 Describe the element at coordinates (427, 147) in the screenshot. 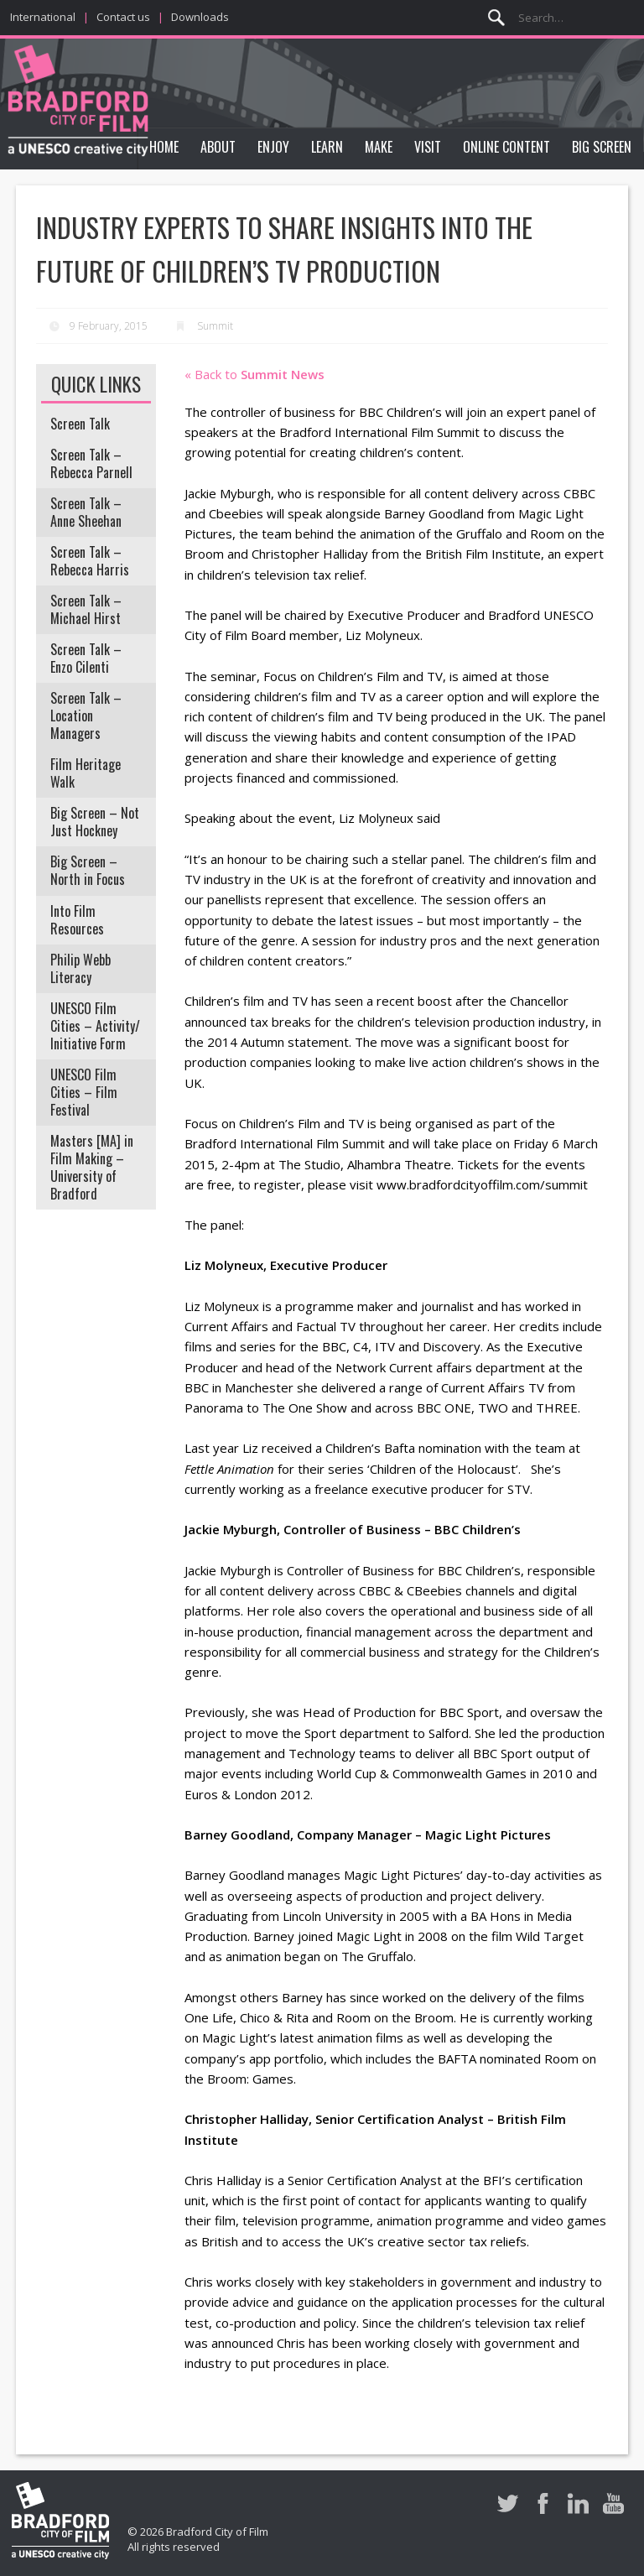

I see `Visit` at that location.